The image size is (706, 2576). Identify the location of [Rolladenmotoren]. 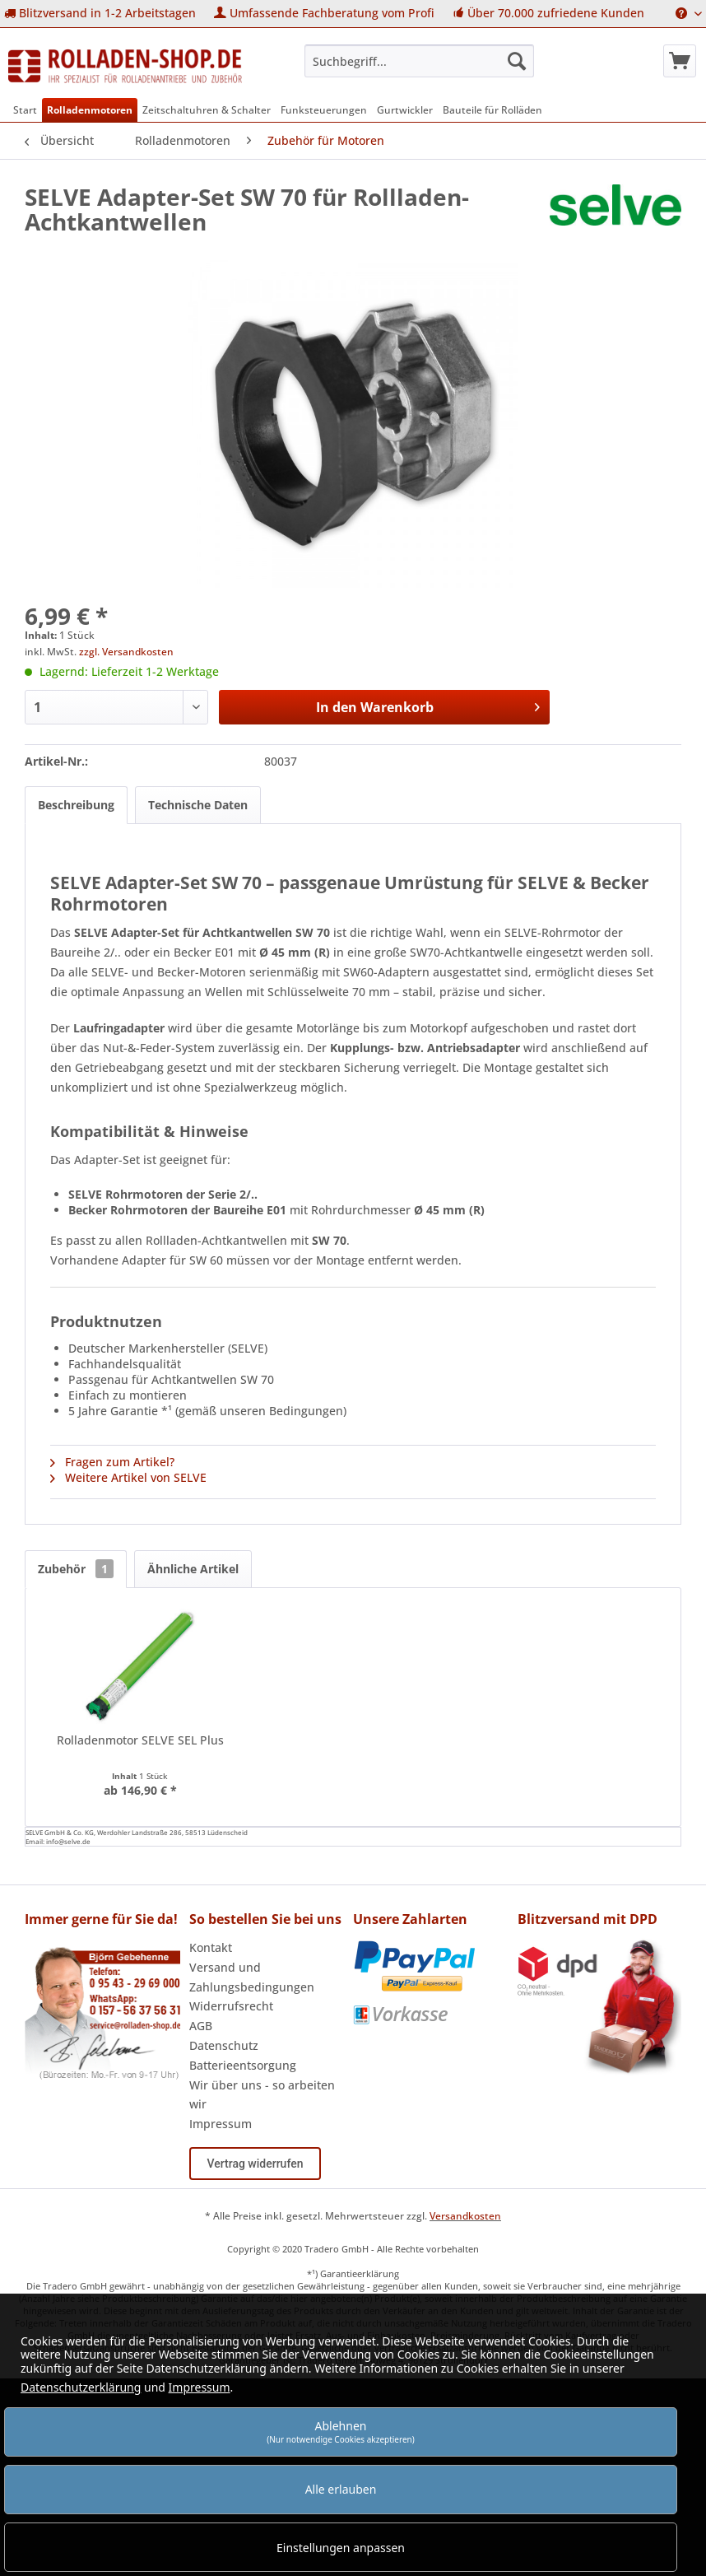
(89, 110).